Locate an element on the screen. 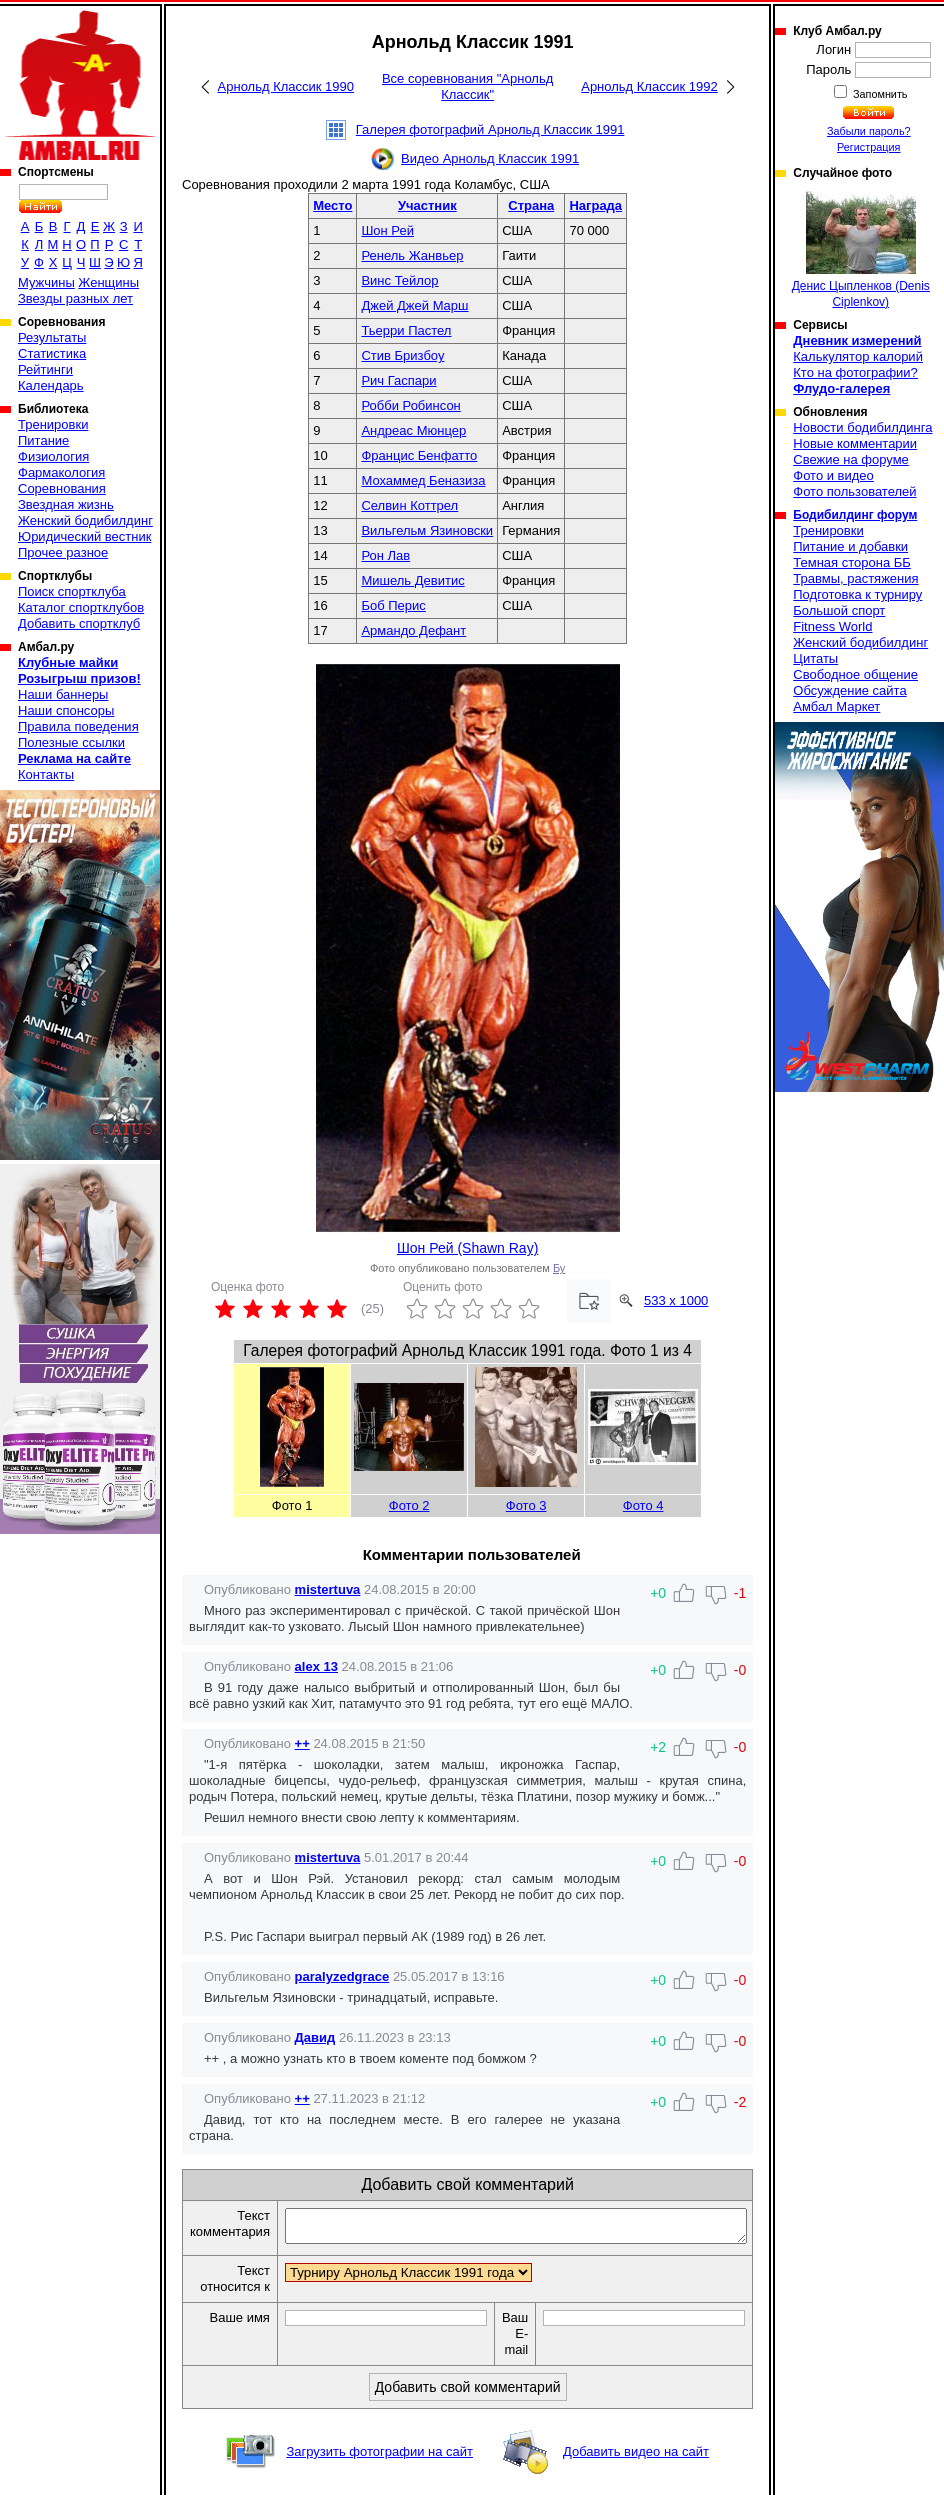 This screenshot has height=2501, width=944. Винс Тейлор is located at coordinates (399, 280).